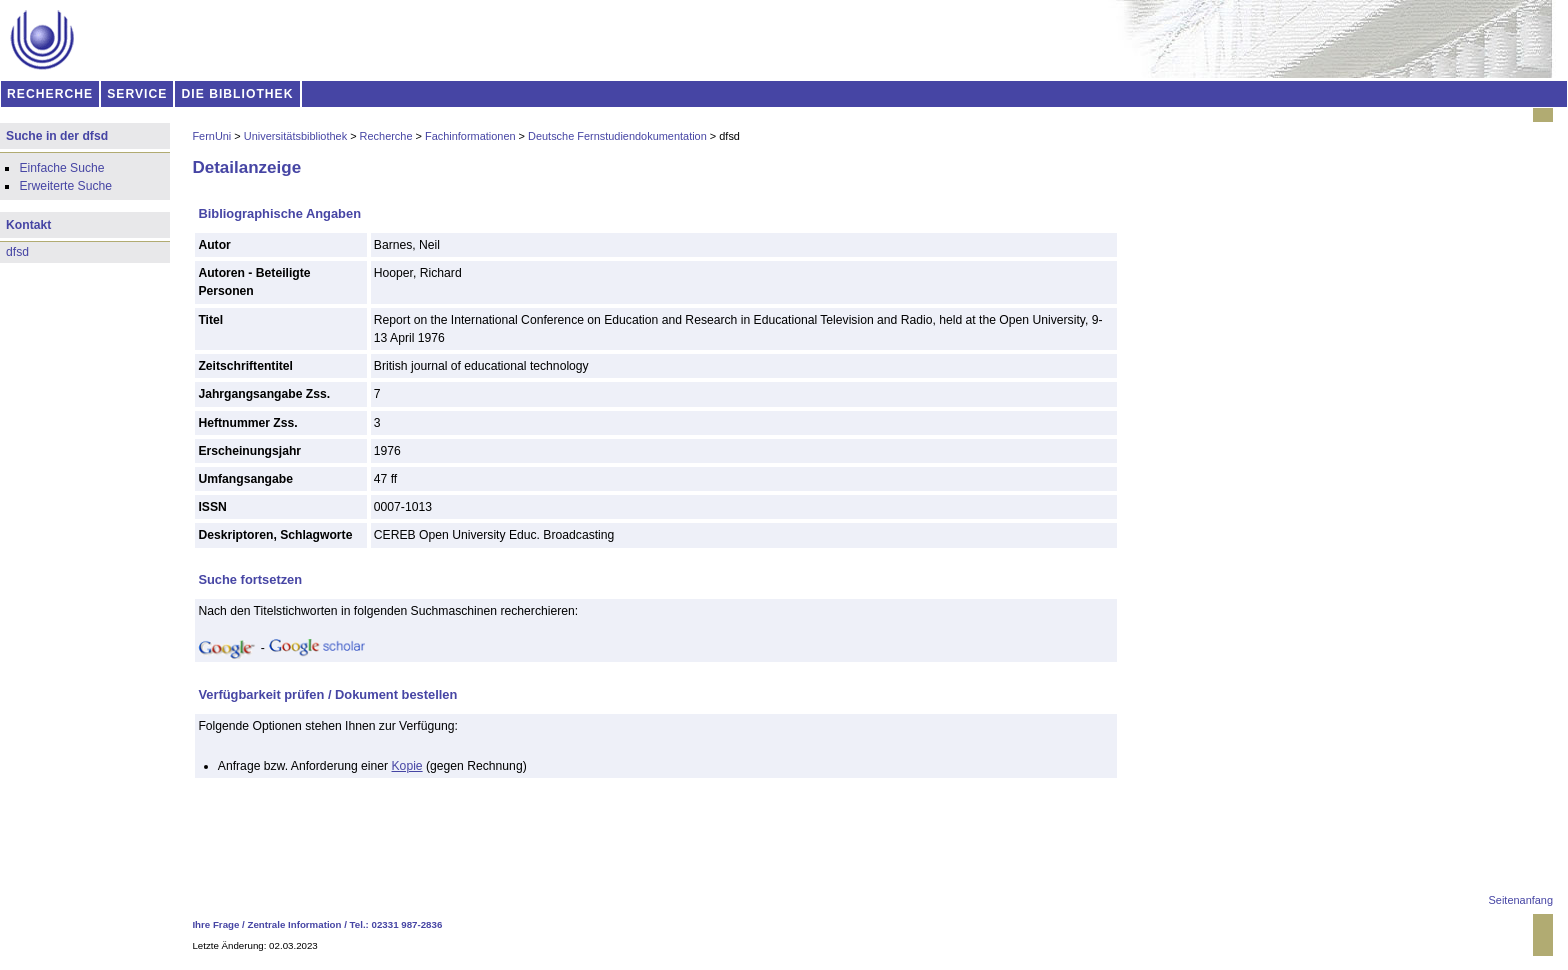 This screenshot has width=1568, height=970. I want to click on RECHERCHE, so click(50, 94).